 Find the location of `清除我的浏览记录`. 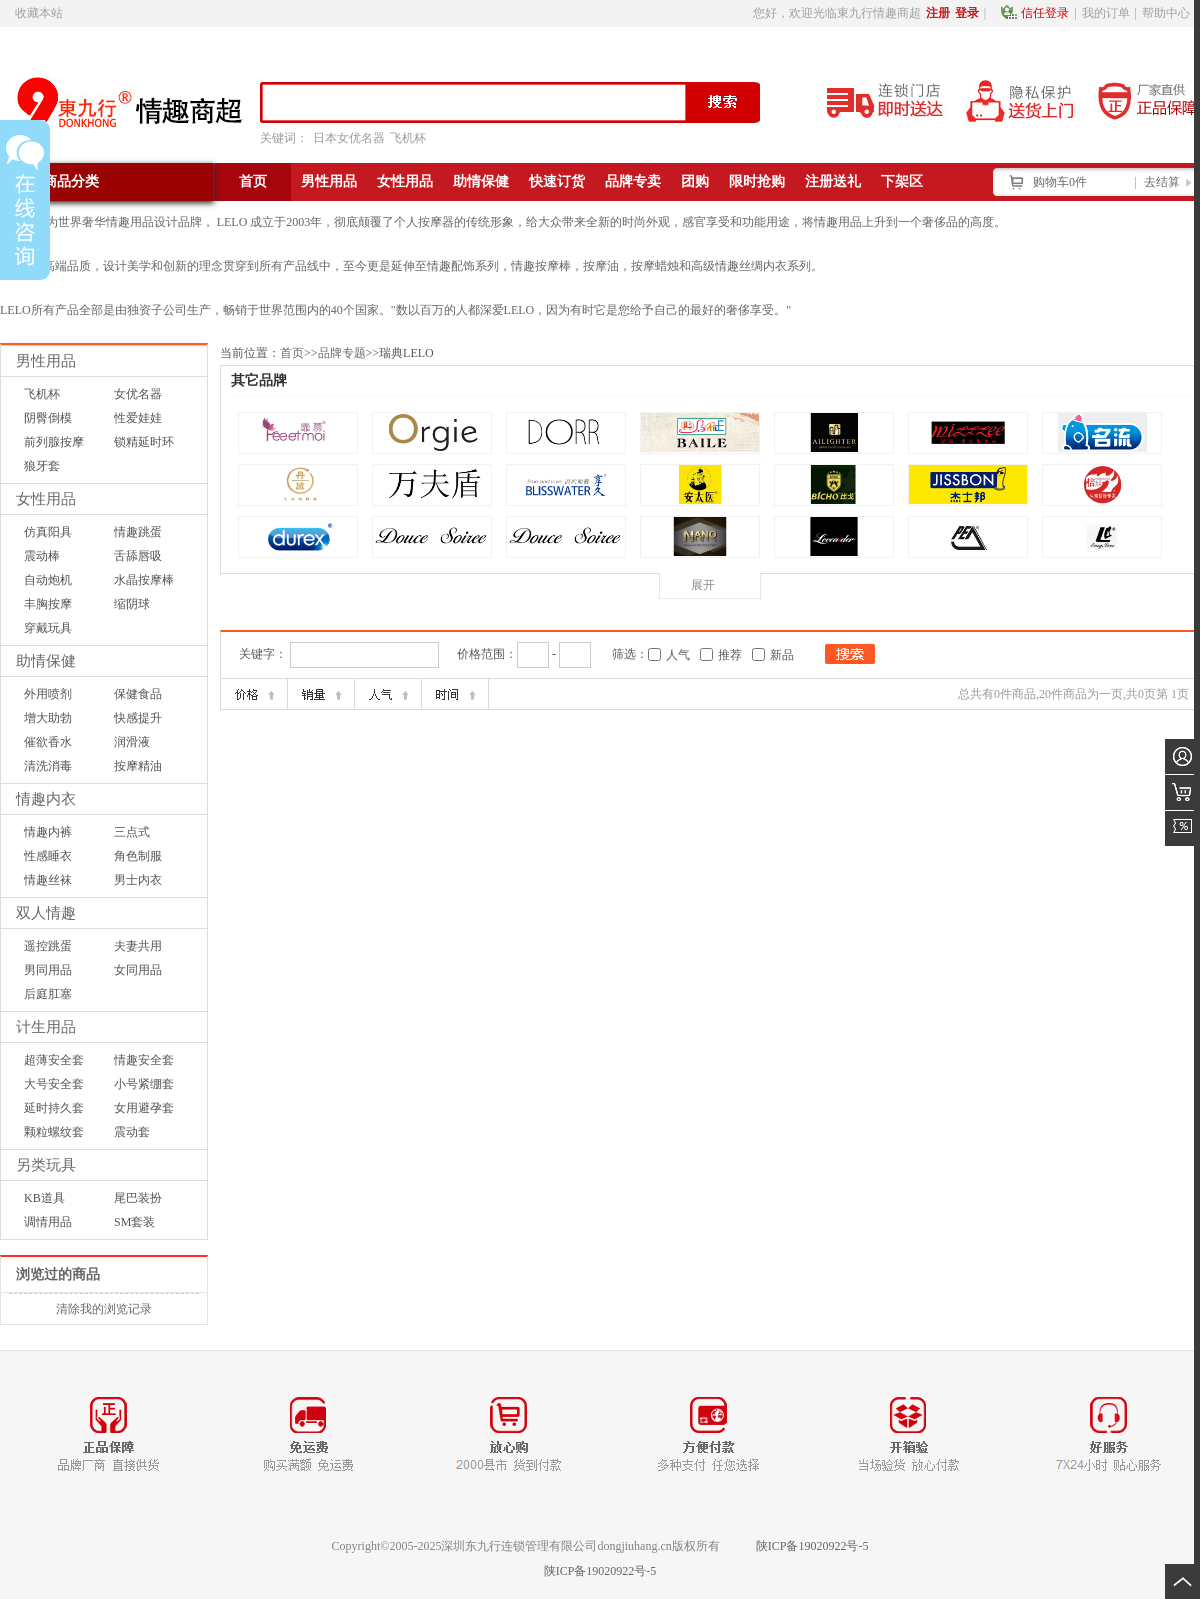

清除我的浏览记录 is located at coordinates (104, 1309).